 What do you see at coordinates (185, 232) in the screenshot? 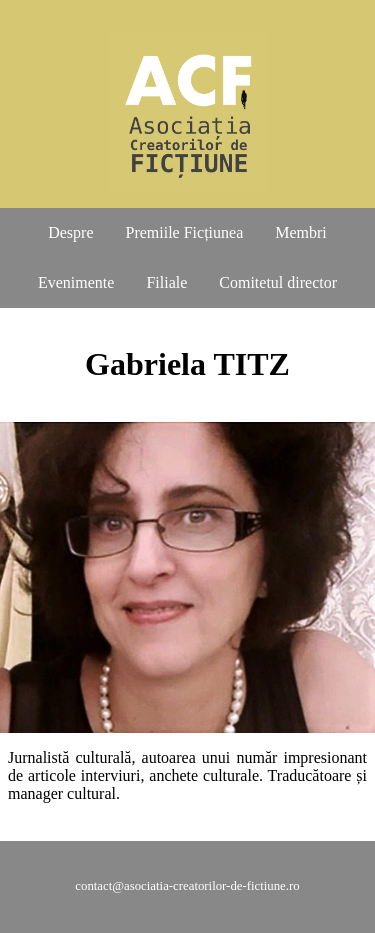
I see `Premiile Ficțiunea` at bounding box center [185, 232].